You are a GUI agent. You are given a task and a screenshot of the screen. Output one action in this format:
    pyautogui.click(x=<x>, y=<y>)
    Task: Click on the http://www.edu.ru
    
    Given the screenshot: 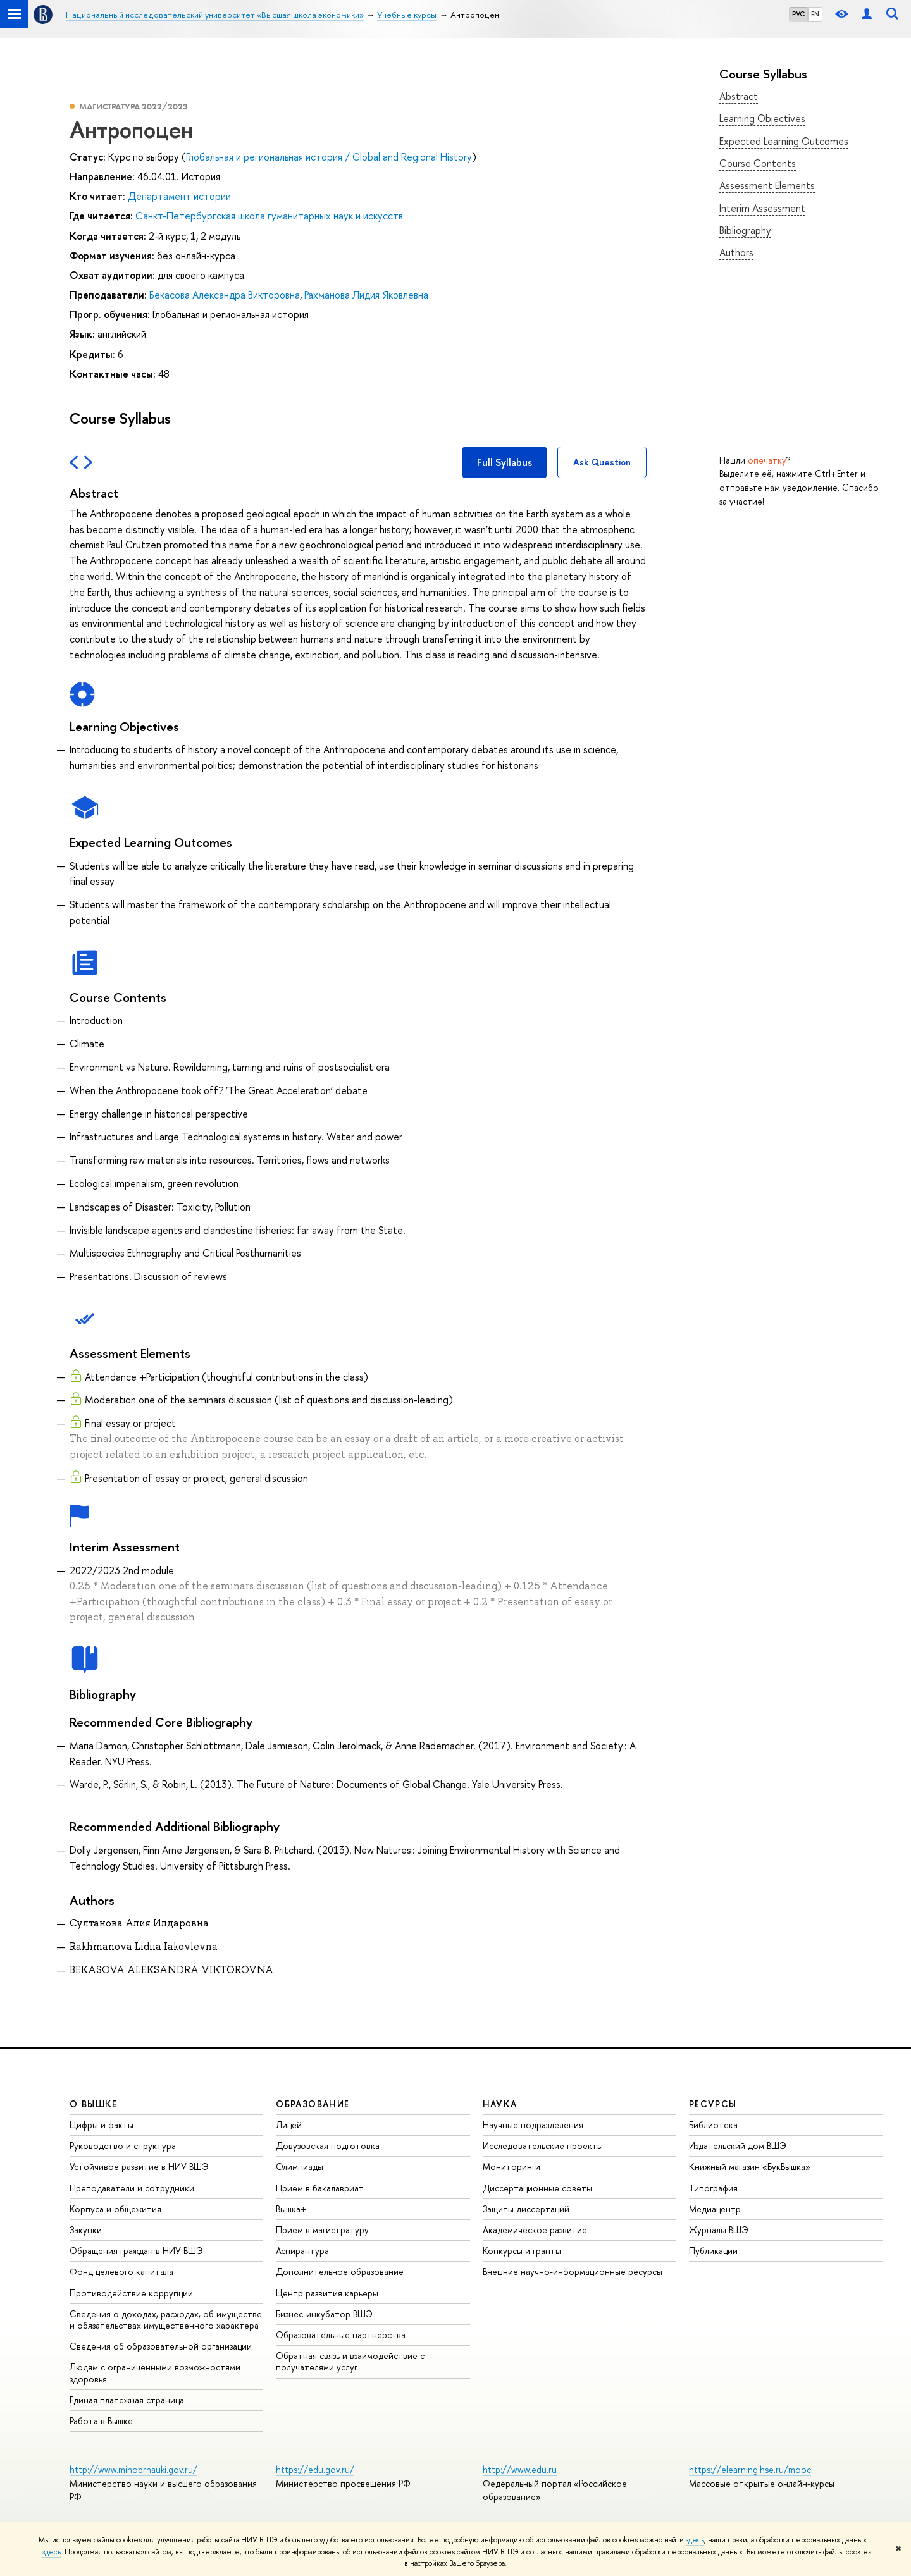 What is the action you would take?
    pyautogui.click(x=520, y=2469)
    